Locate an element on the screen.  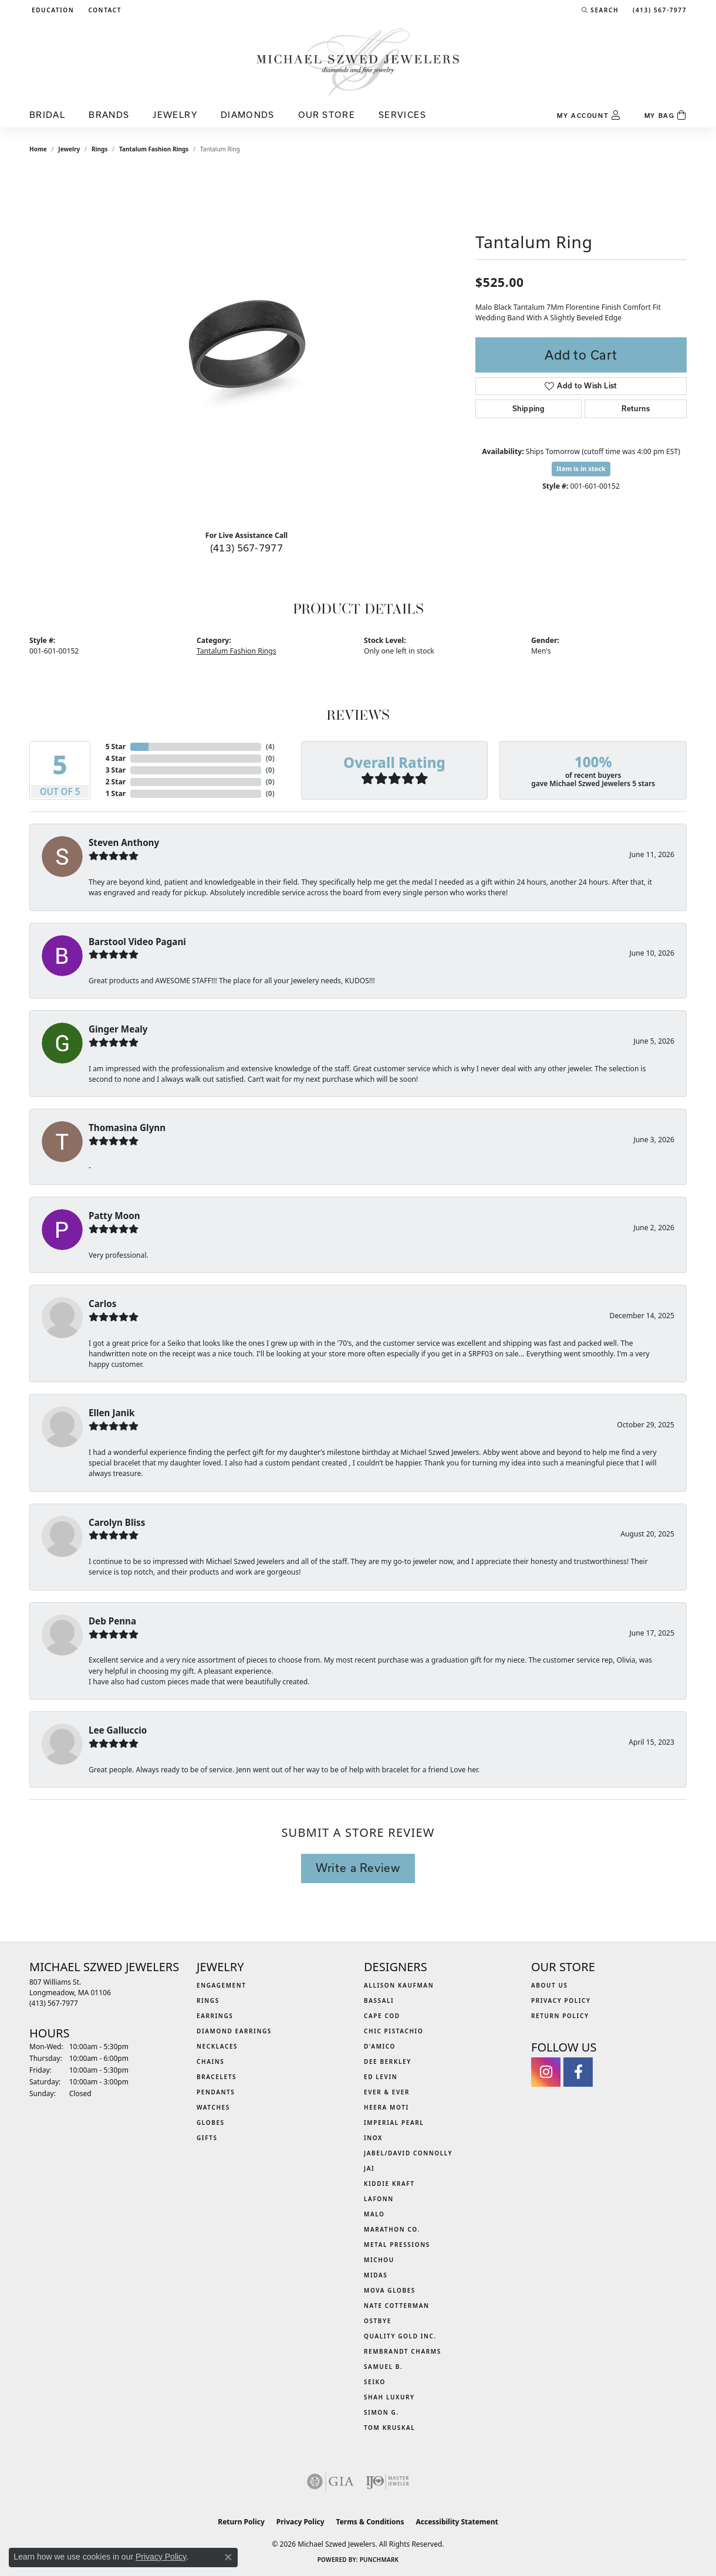
Ginger Mealy is located at coordinates (118, 1029).